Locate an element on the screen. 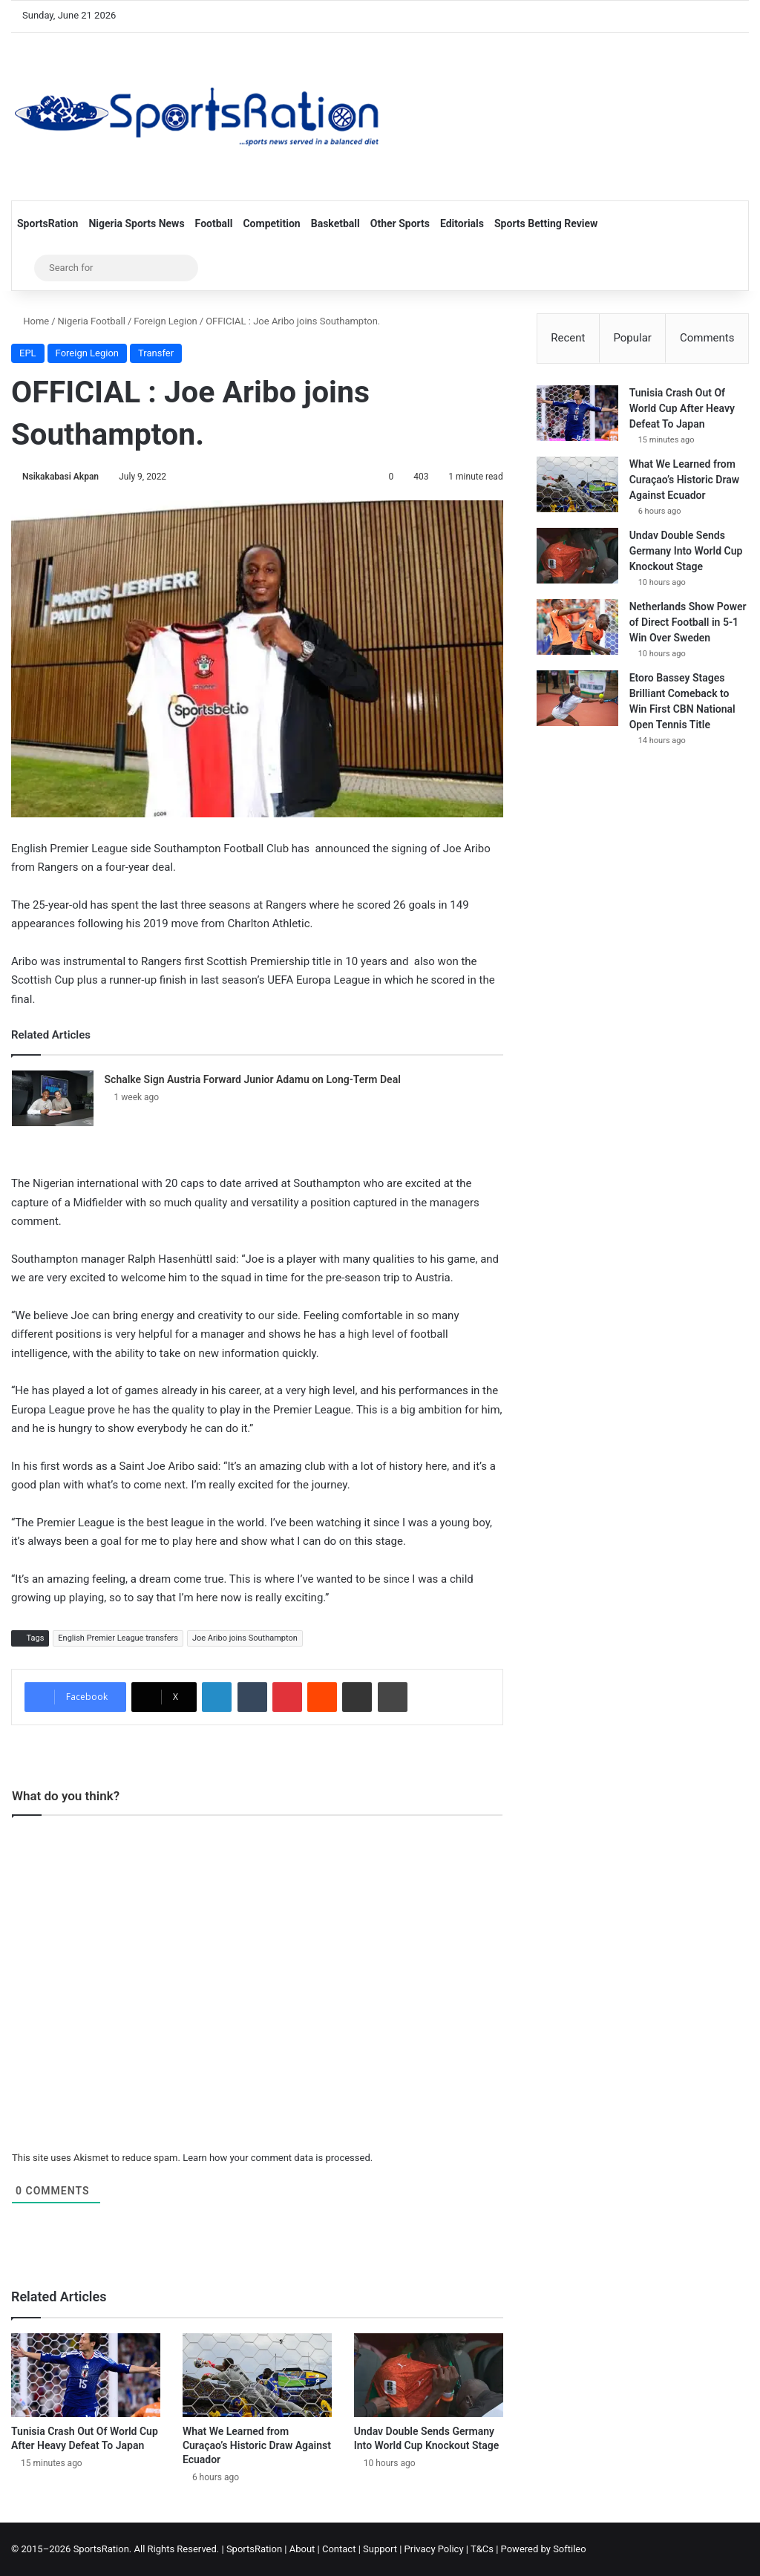  Recent is located at coordinates (568, 337).